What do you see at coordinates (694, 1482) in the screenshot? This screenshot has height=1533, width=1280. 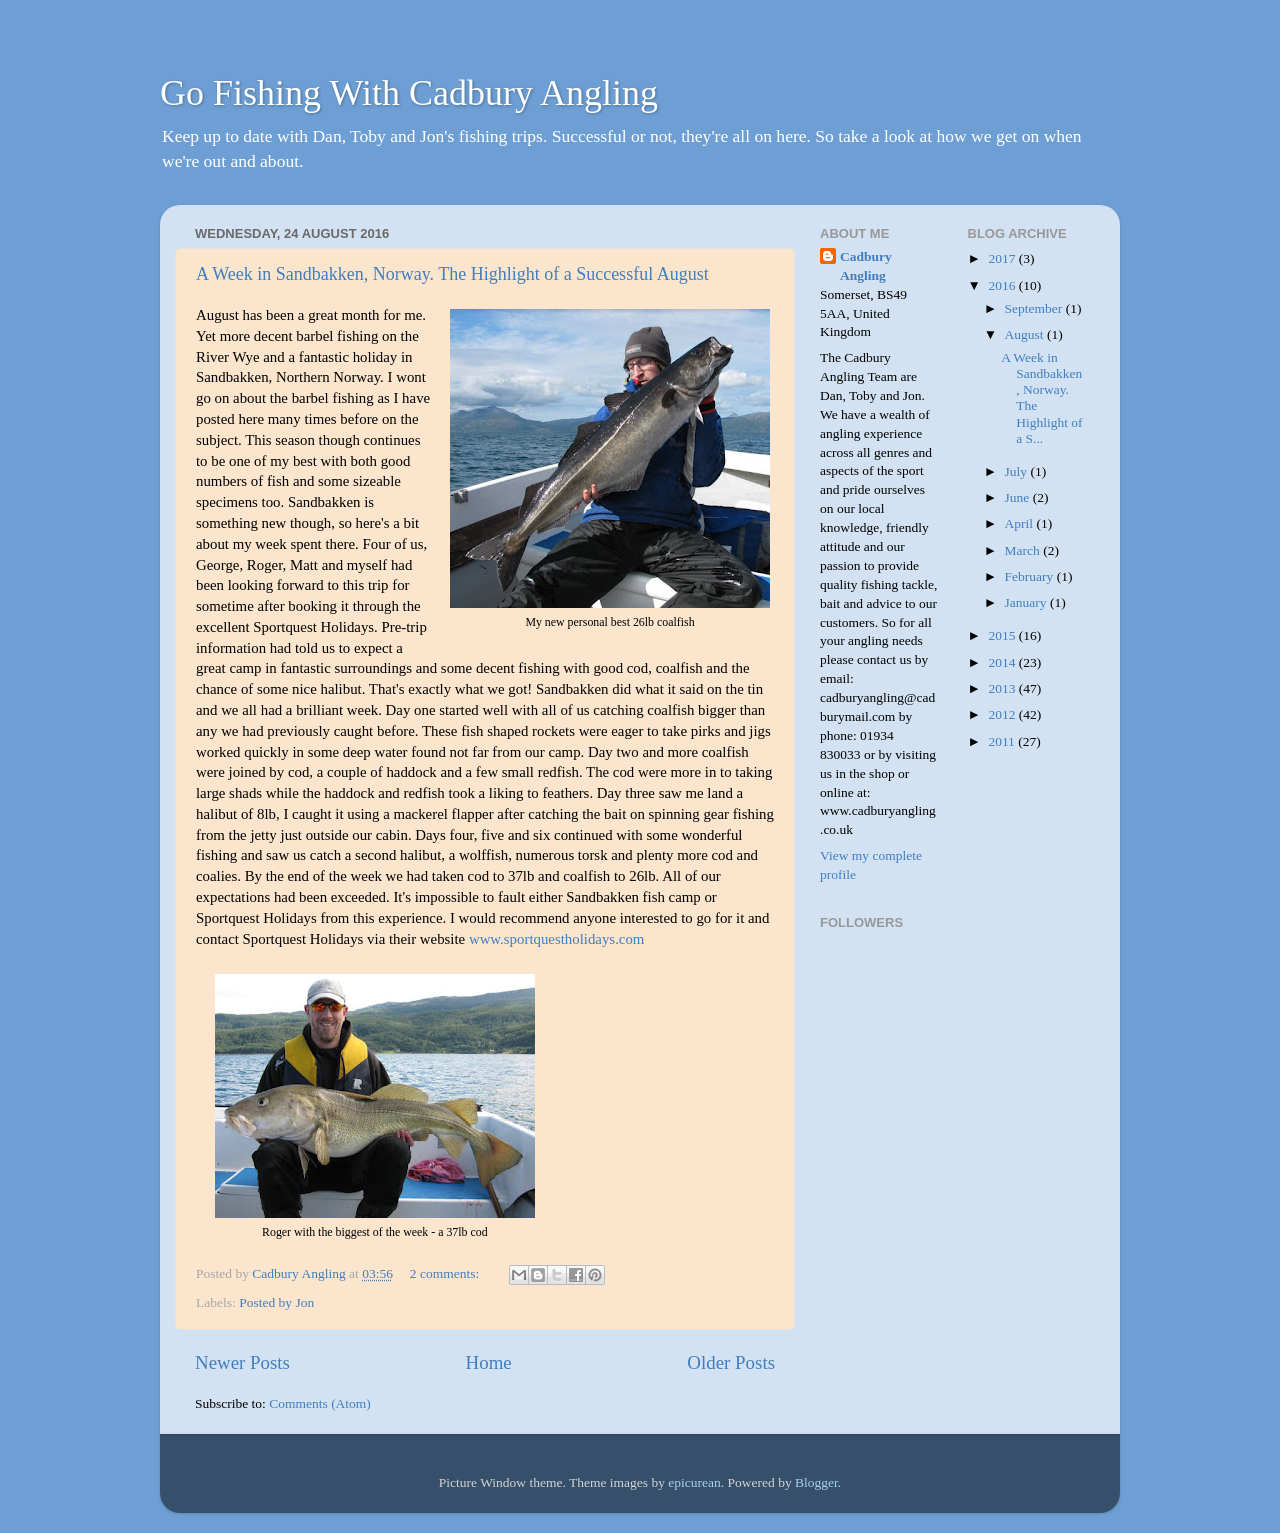 I see `epicurean` at bounding box center [694, 1482].